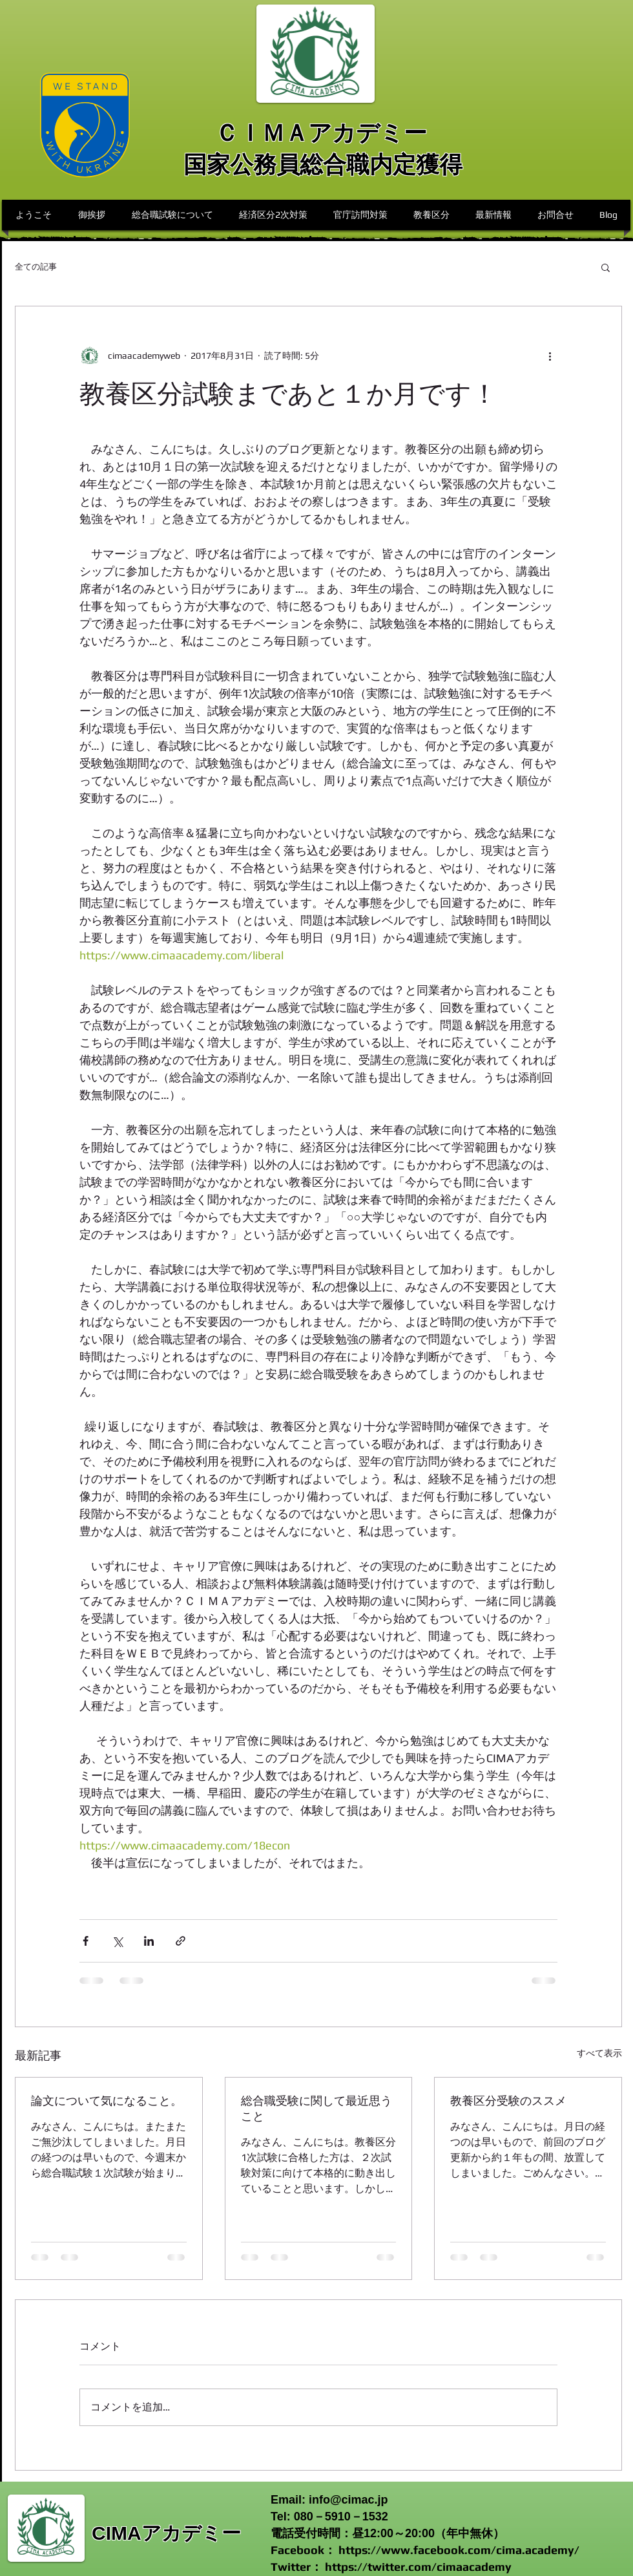 The image size is (633, 2576). Describe the element at coordinates (549, 355) in the screenshot. I see `[その他のアクション]` at that location.